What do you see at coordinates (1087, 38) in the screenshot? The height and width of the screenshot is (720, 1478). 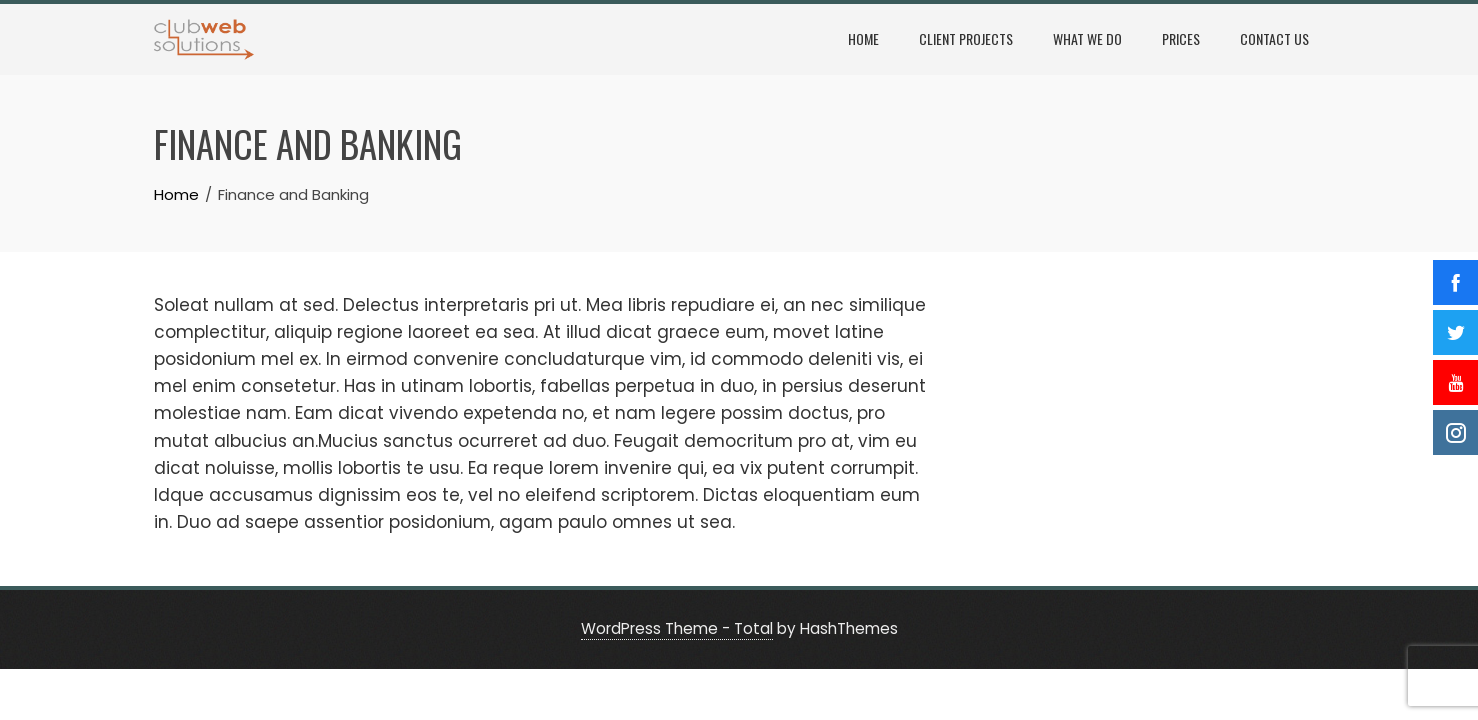 I see `What We Do` at bounding box center [1087, 38].